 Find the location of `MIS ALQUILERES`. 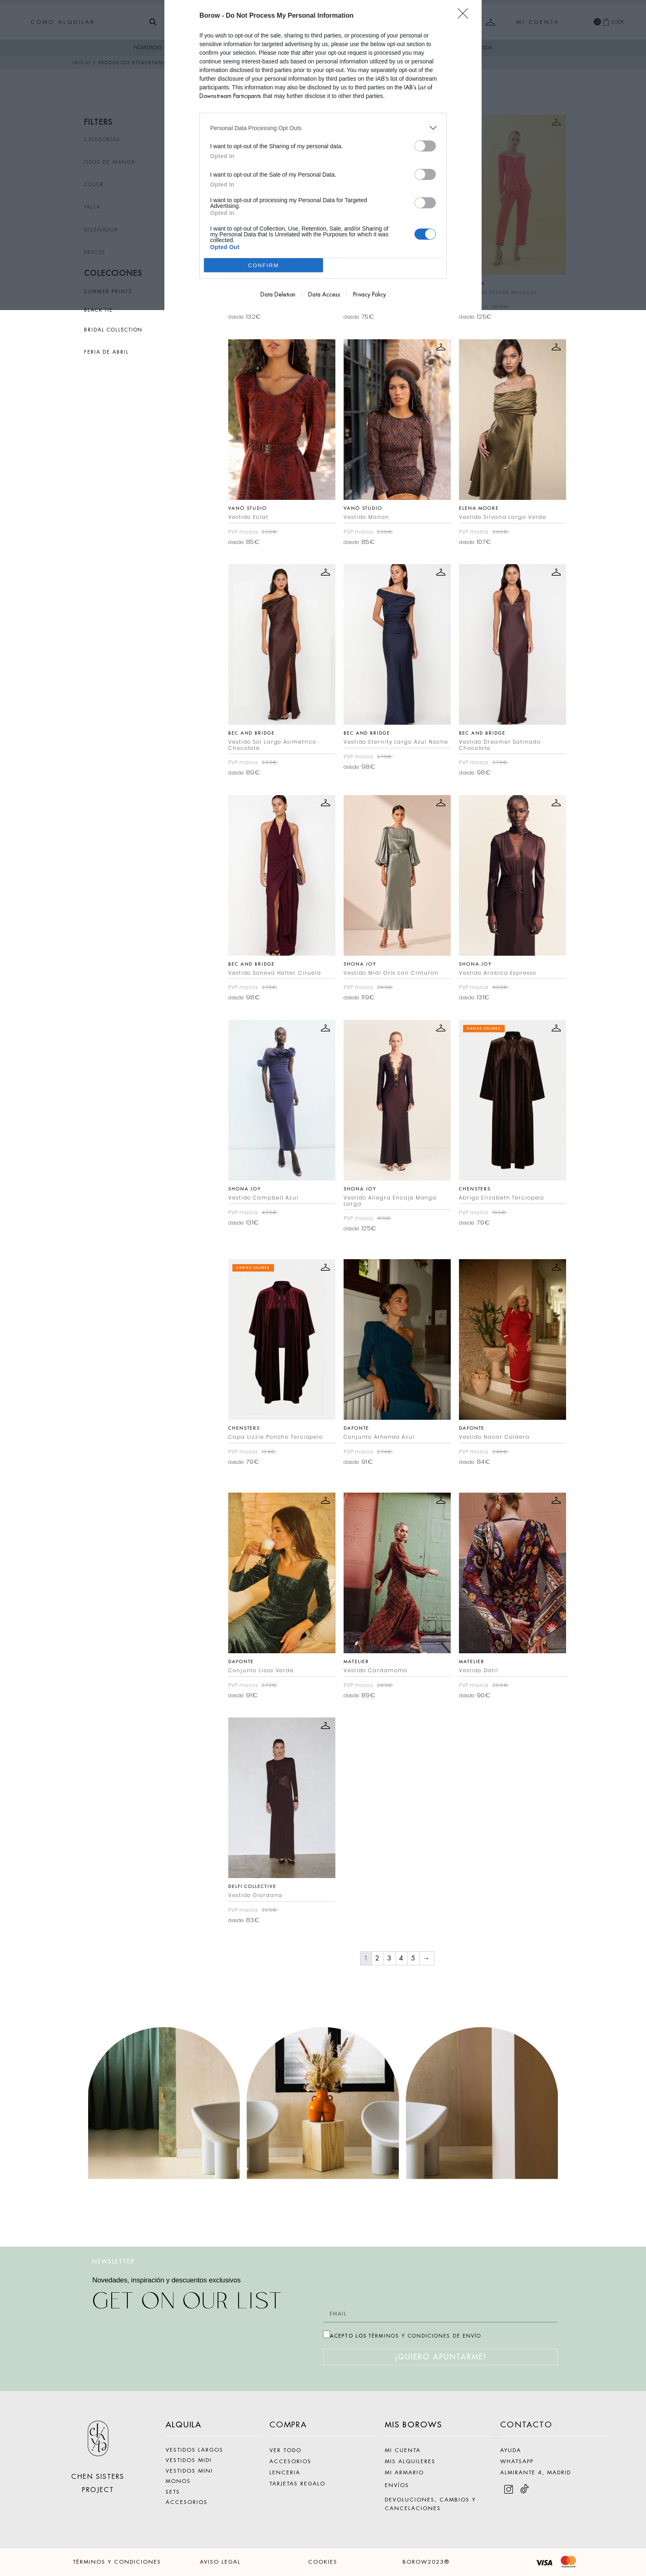

MIS ALQUILERES is located at coordinates (410, 2461).